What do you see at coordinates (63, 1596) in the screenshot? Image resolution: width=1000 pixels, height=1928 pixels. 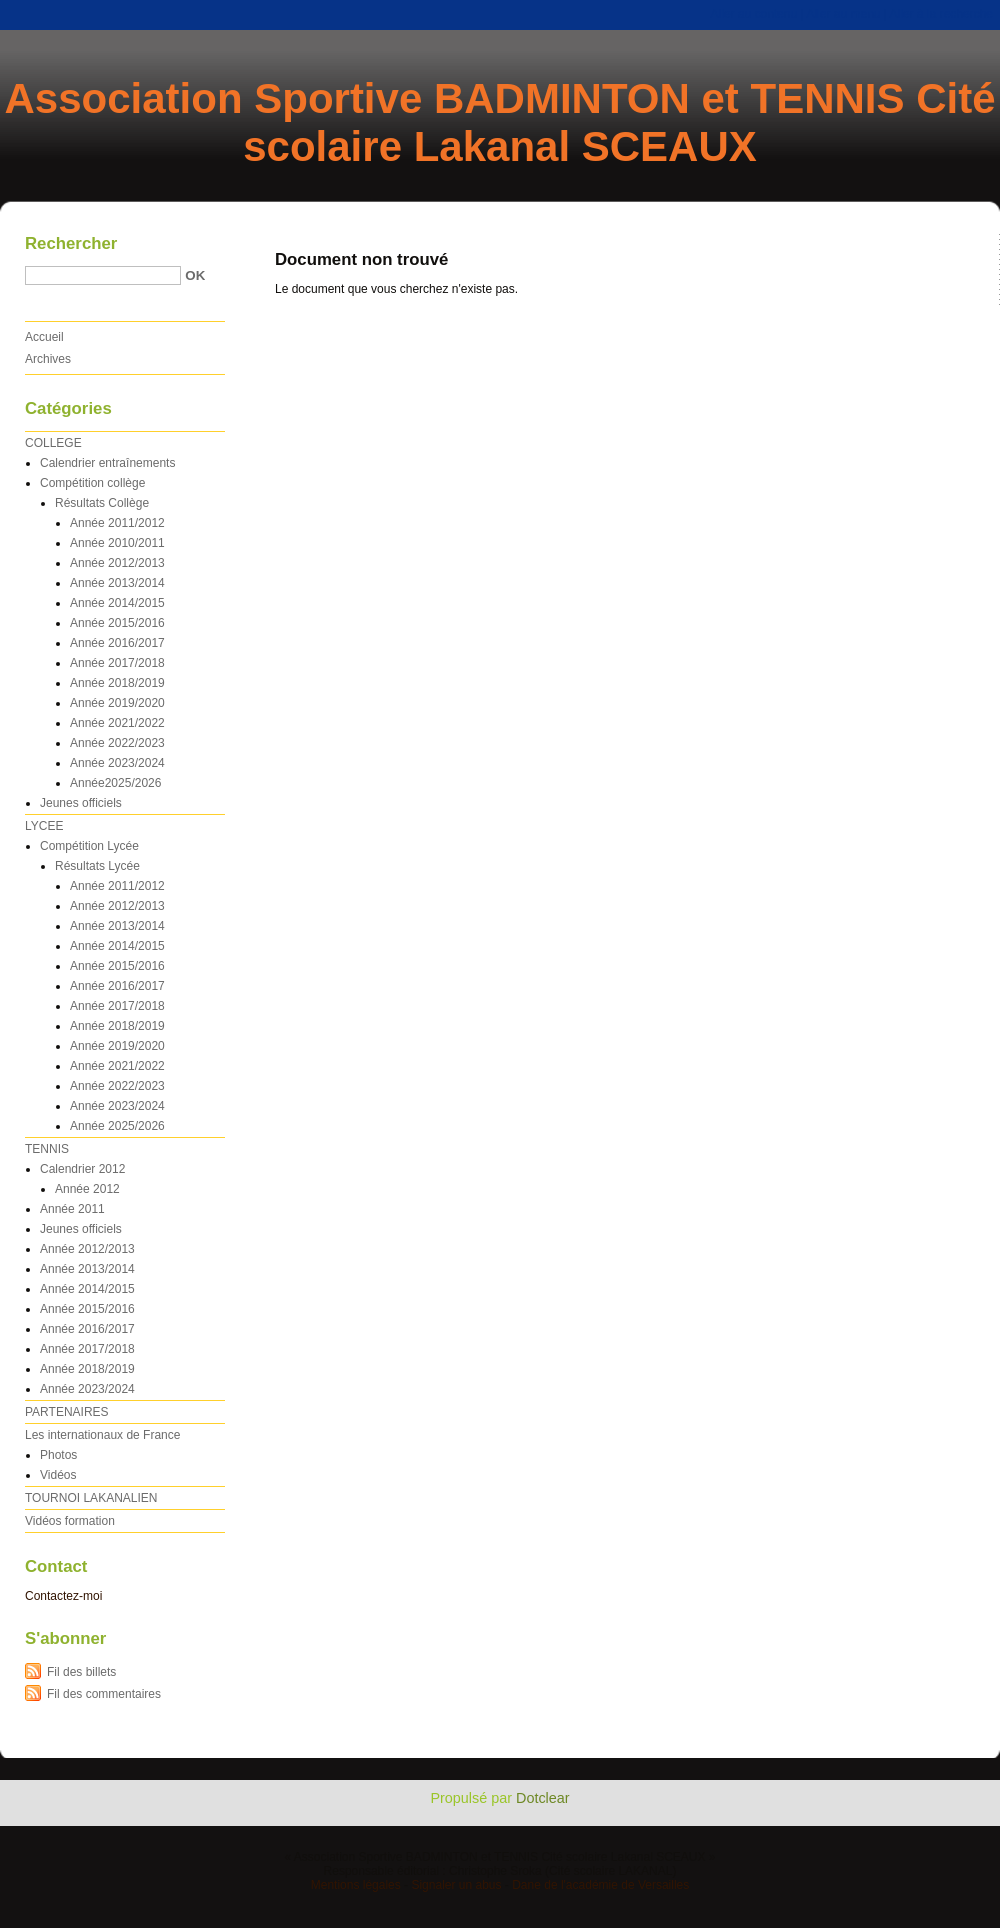 I see `Contactez-moi` at bounding box center [63, 1596].